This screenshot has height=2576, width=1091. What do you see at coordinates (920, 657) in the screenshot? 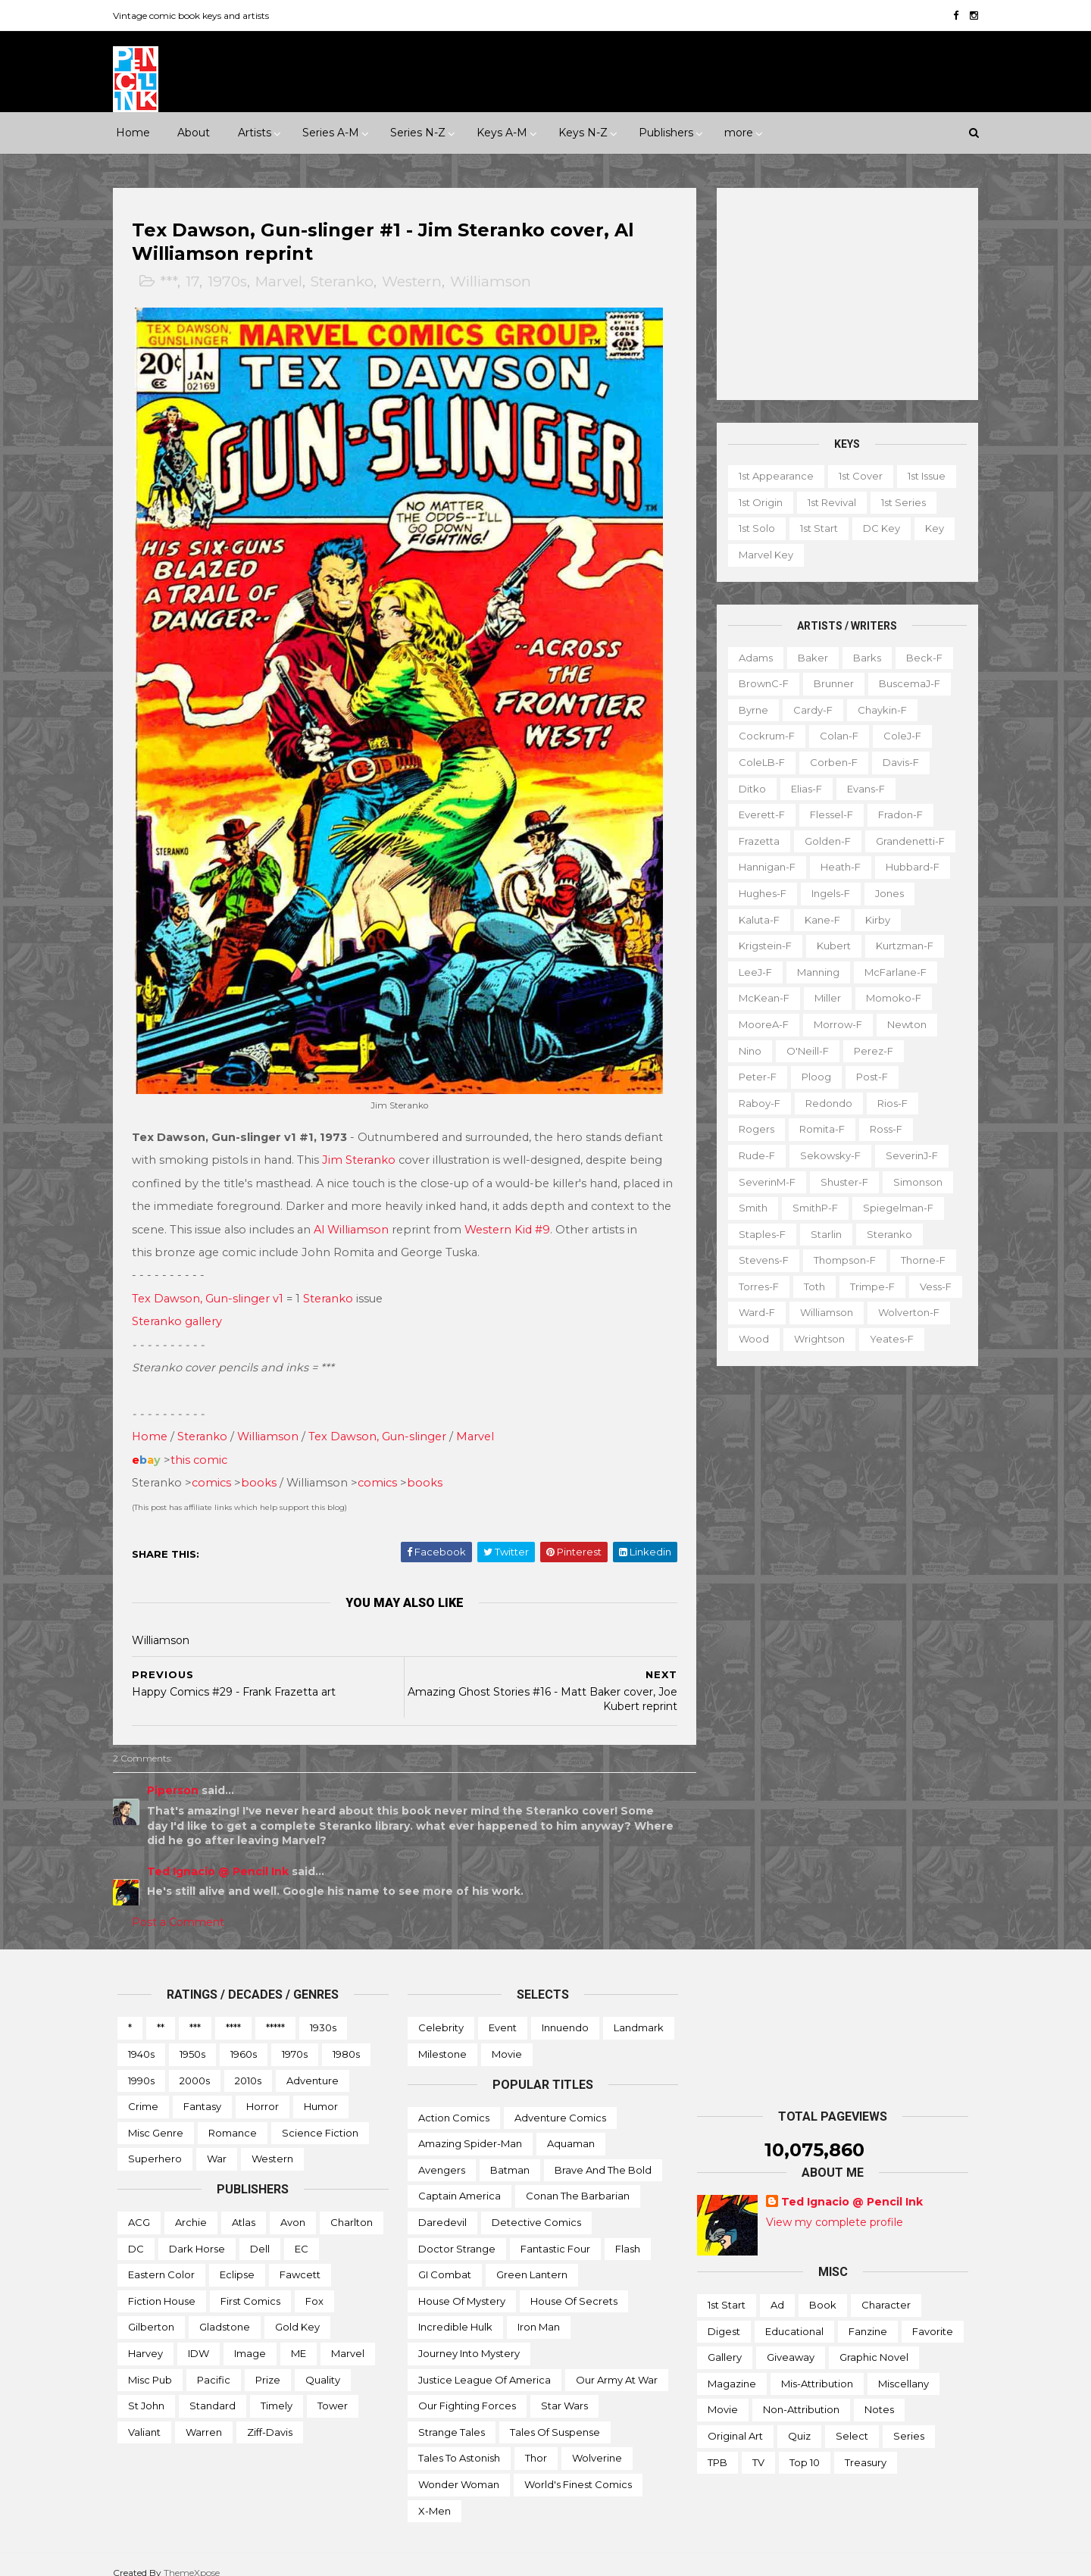
I see `Beck-f` at bounding box center [920, 657].